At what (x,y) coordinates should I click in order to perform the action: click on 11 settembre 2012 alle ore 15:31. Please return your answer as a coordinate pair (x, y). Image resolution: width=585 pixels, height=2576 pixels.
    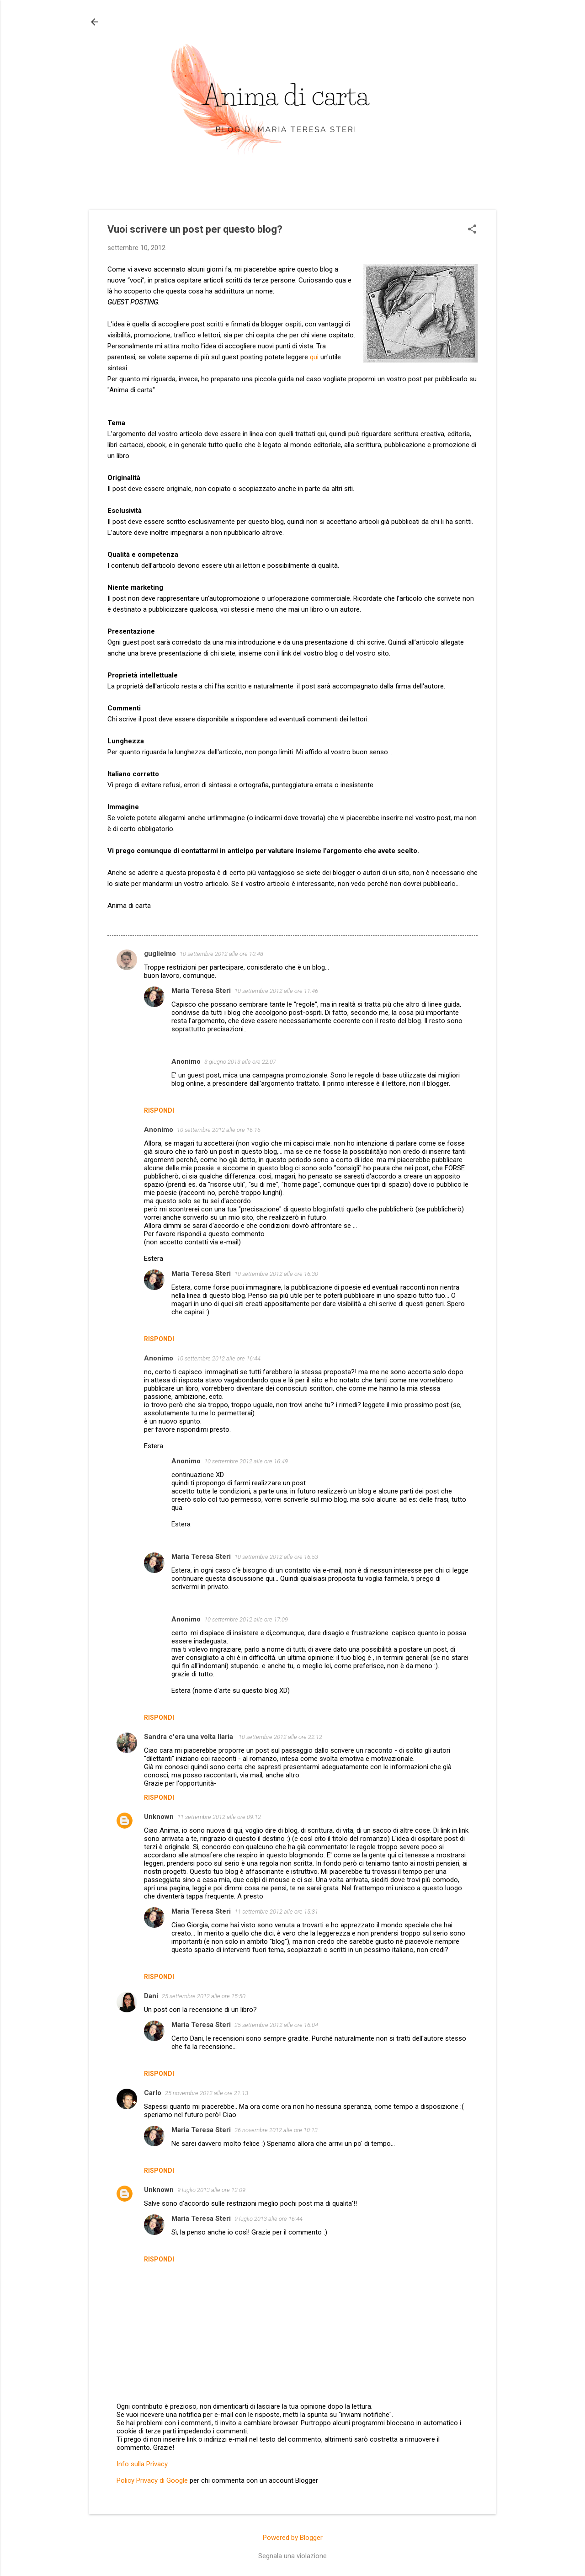
    Looking at the image, I should click on (276, 1911).